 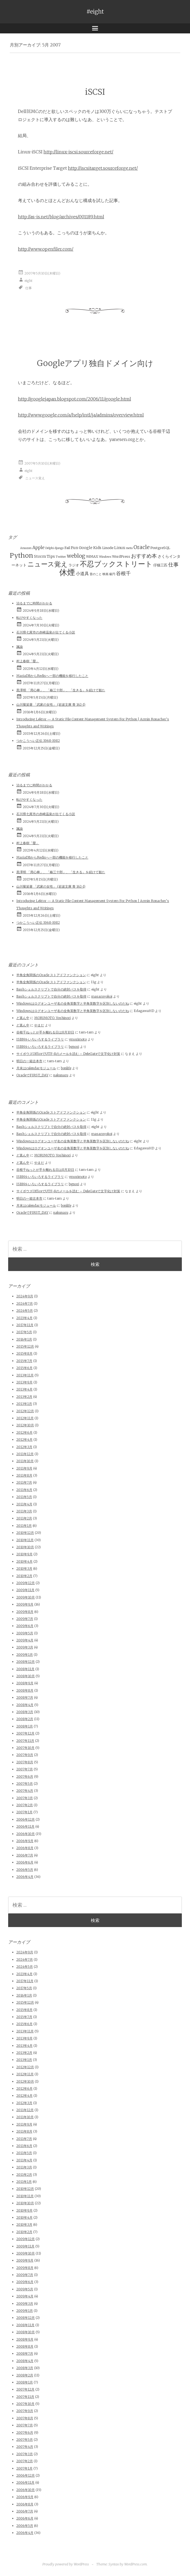 I want to click on Delphi [Delphi (1個の項目)], so click(x=49, y=548).